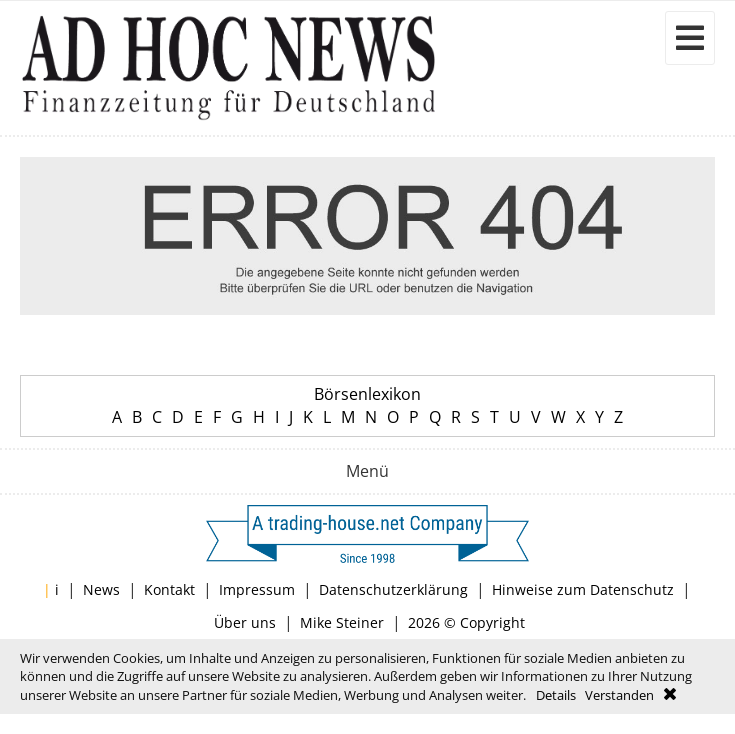 Image resolution: width=735 pixels, height=734 pixels. What do you see at coordinates (342, 622) in the screenshot?
I see `Mike Steiner` at bounding box center [342, 622].